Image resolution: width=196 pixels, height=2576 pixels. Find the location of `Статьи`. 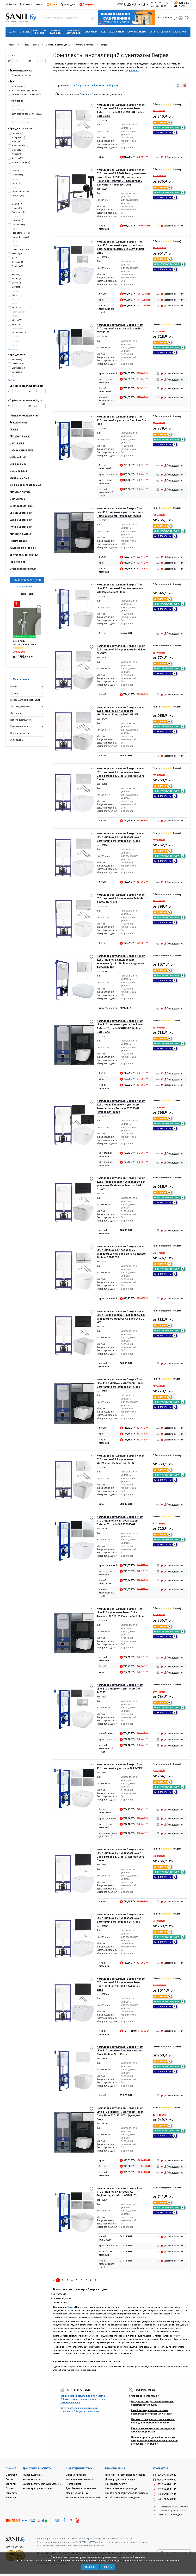

Статьи is located at coordinates (9, 2479).